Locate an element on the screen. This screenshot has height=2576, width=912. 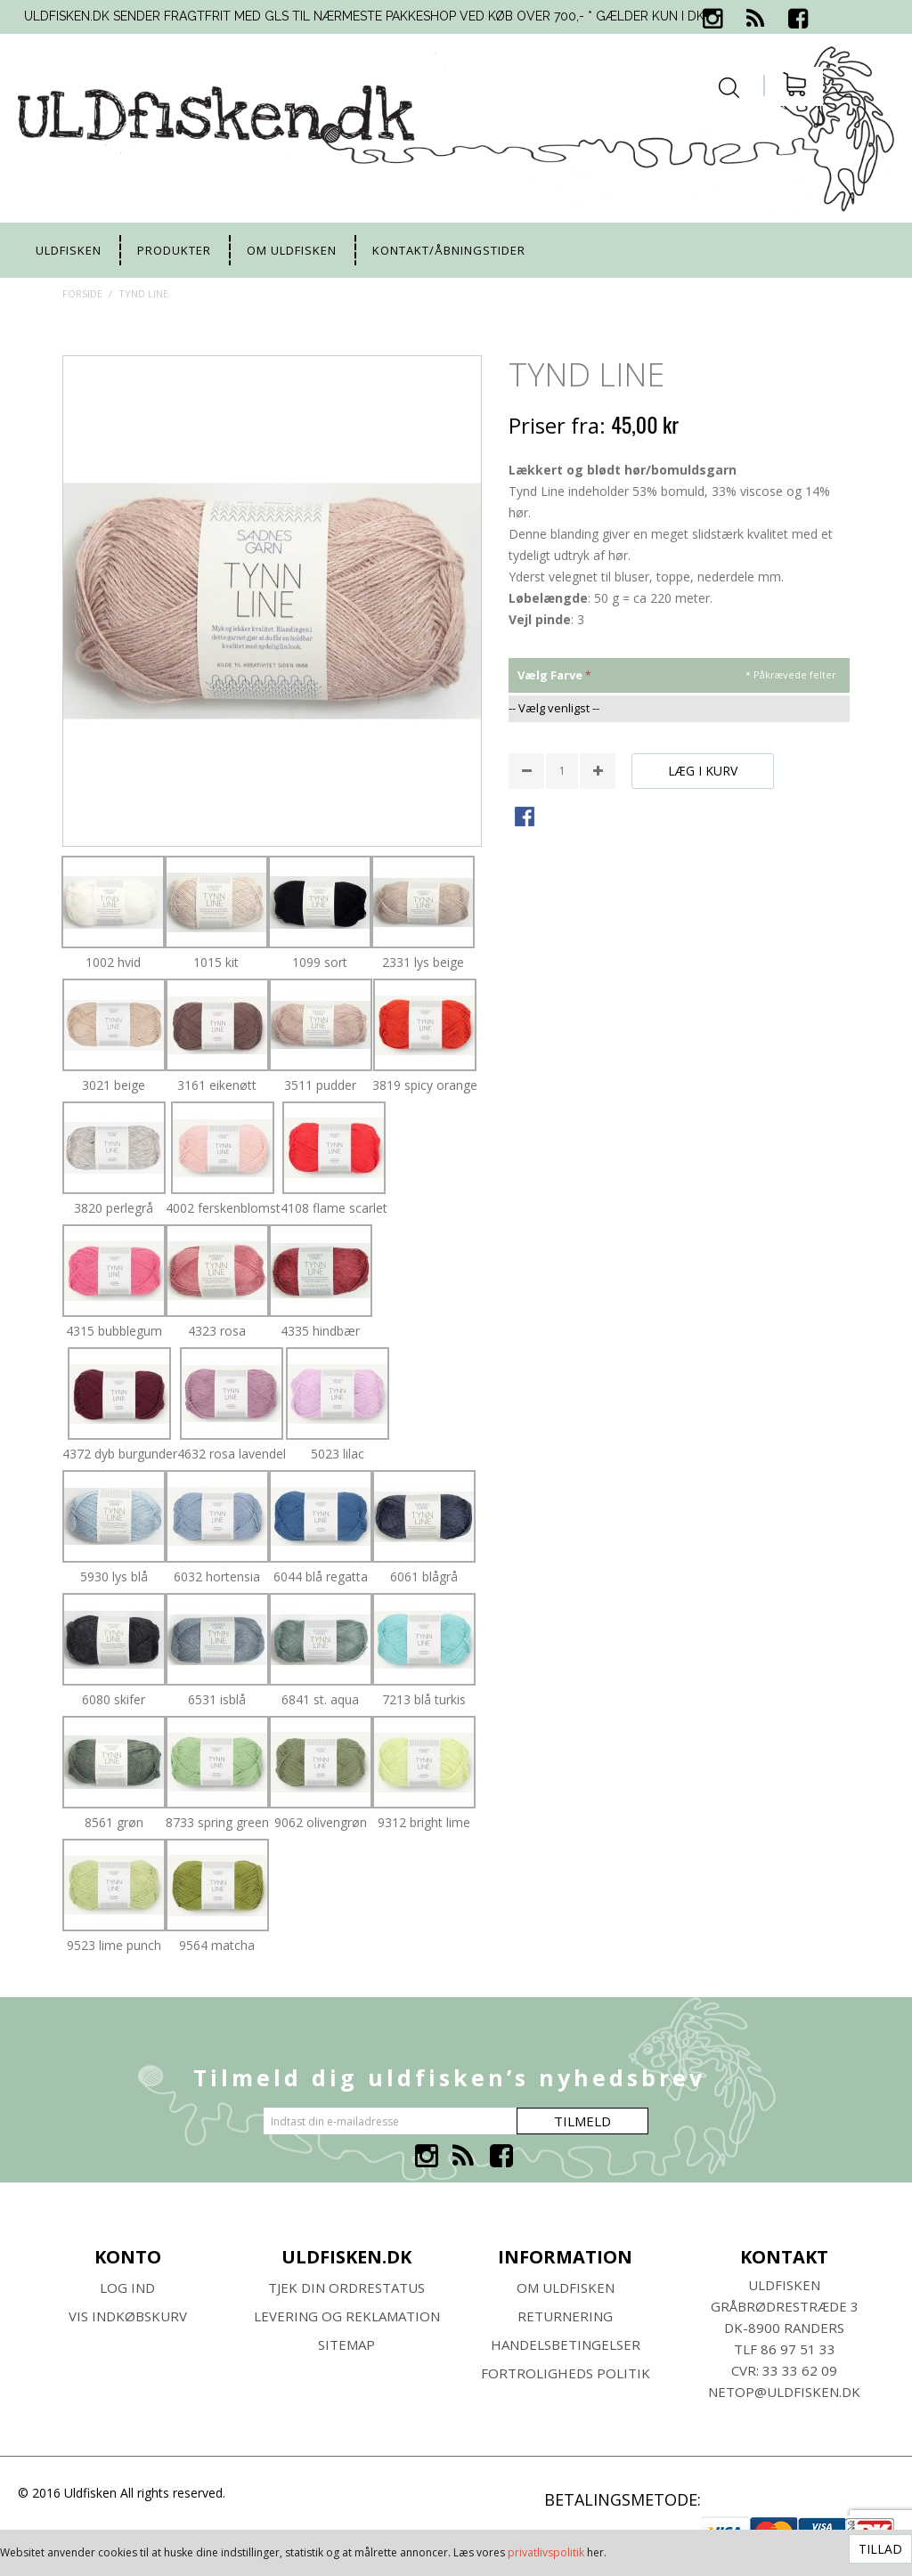
86 97 51 33 is located at coordinates (798, 2349).